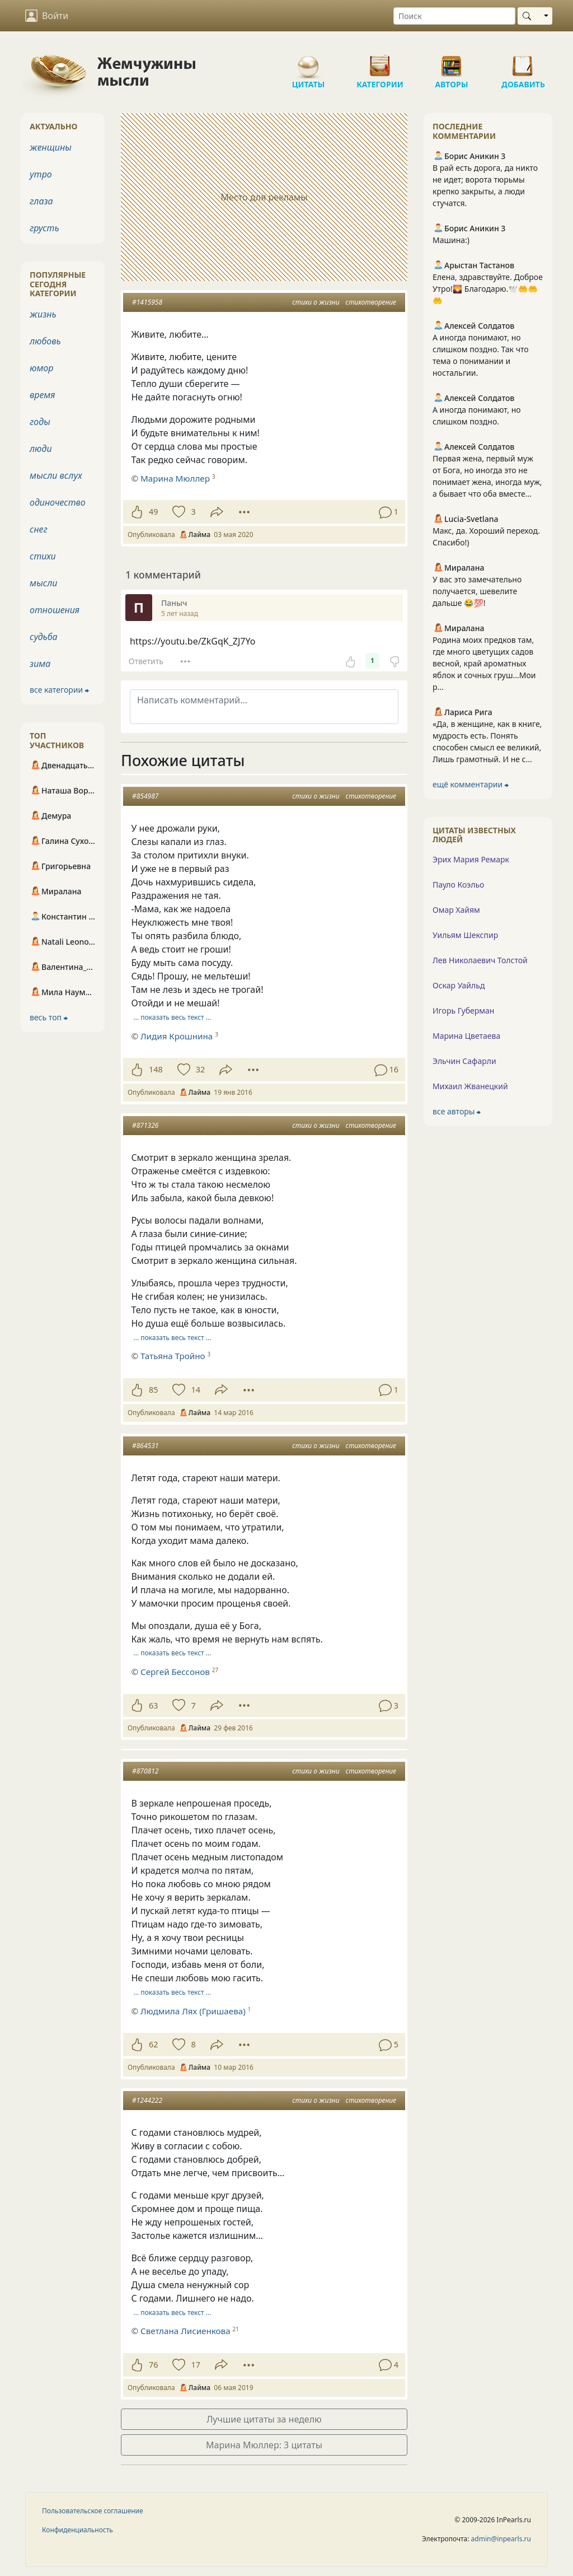 This screenshot has height=2576, width=573. Describe the element at coordinates (200, 1069) in the screenshot. I see `32` at that location.